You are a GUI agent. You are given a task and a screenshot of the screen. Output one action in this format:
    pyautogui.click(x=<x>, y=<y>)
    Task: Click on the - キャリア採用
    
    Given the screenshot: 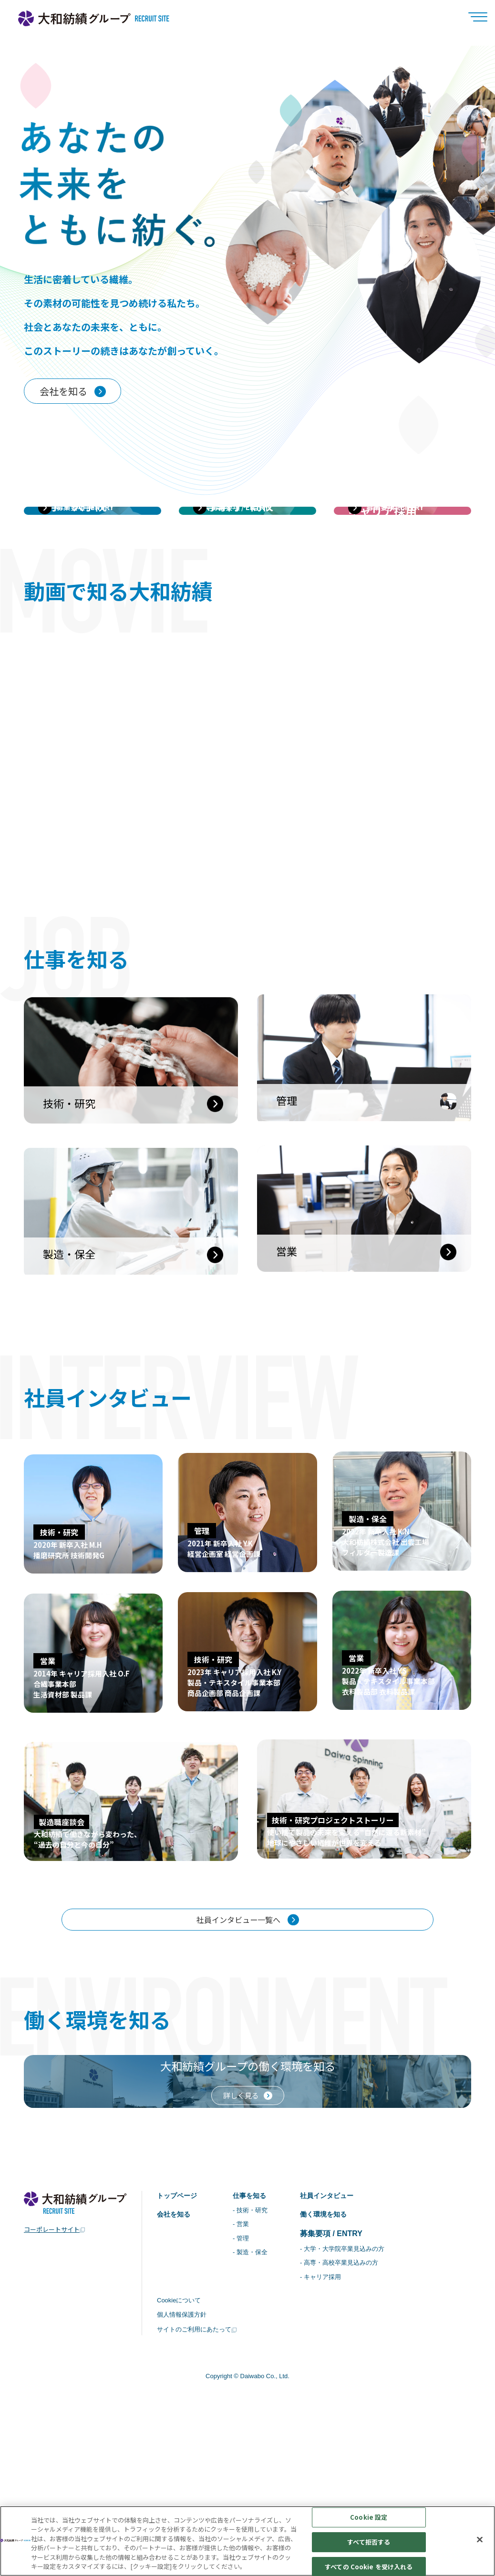 What is the action you would take?
    pyautogui.click(x=331, y=2456)
    